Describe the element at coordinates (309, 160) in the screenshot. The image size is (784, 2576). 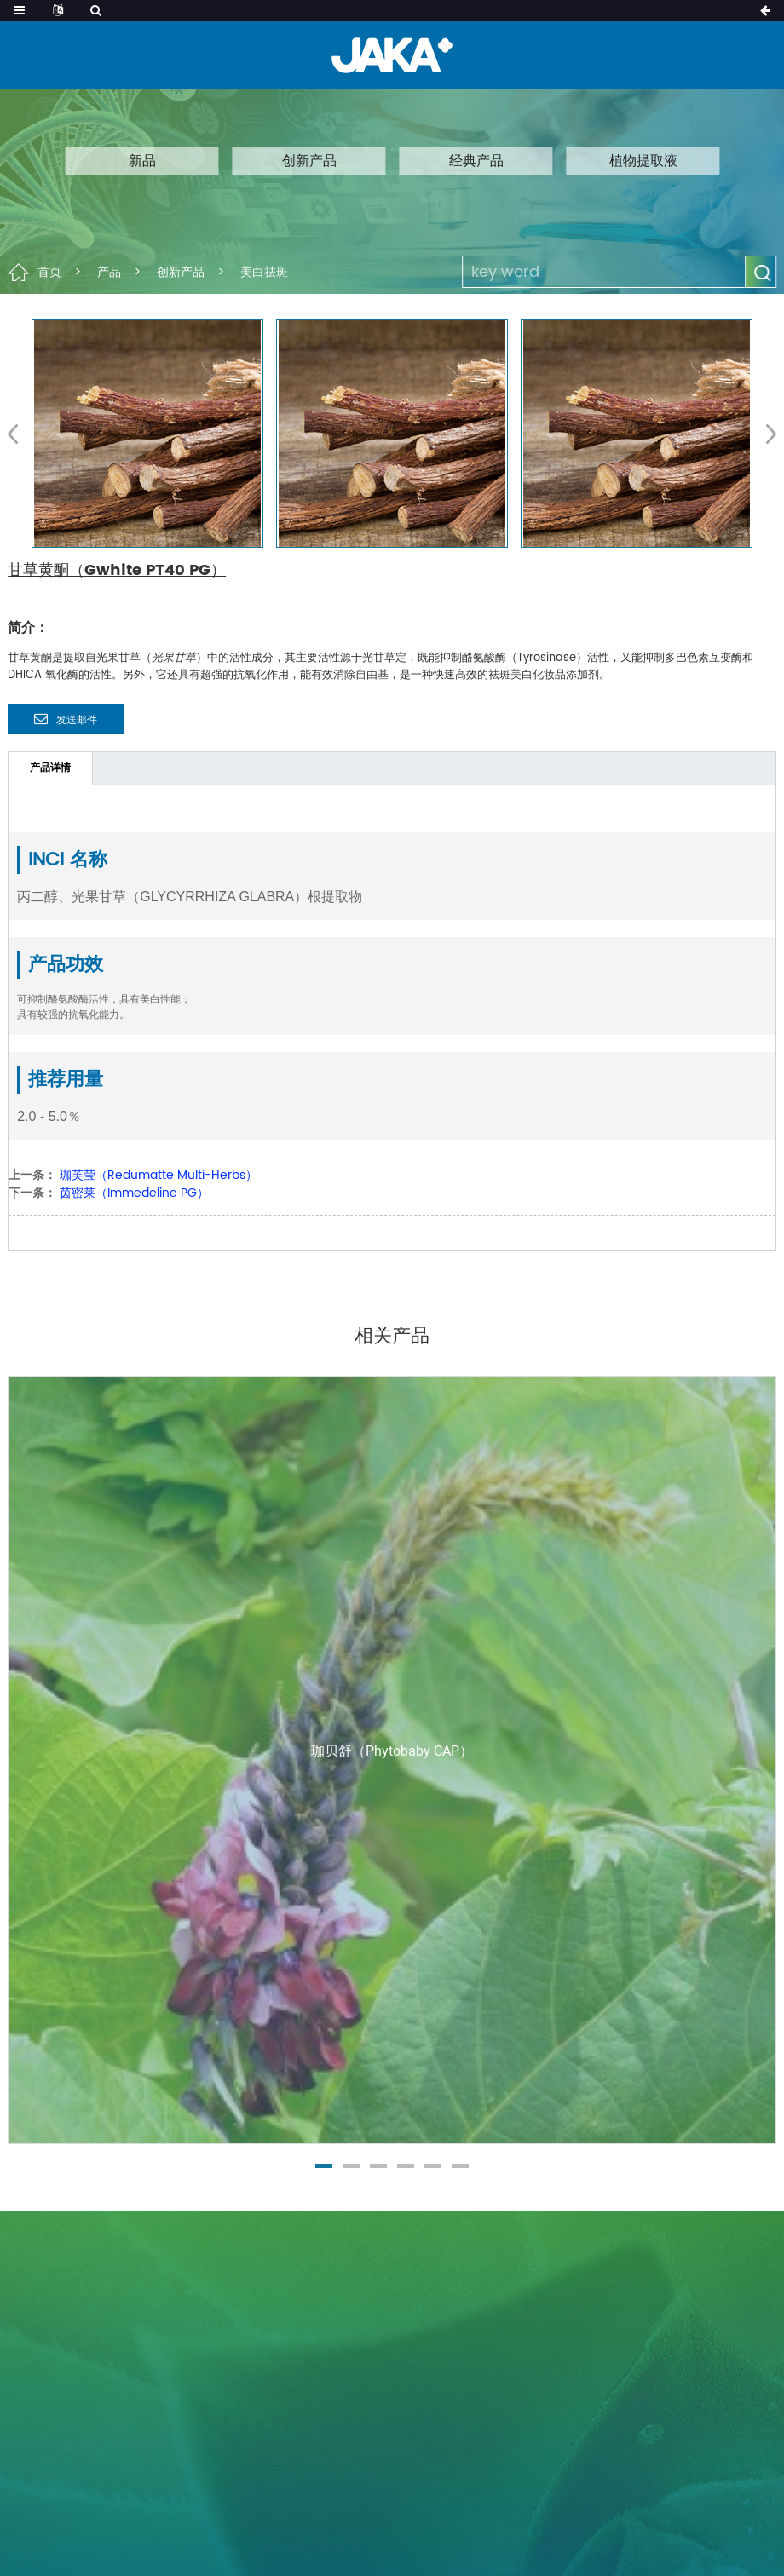
I see `创新产品` at that location.